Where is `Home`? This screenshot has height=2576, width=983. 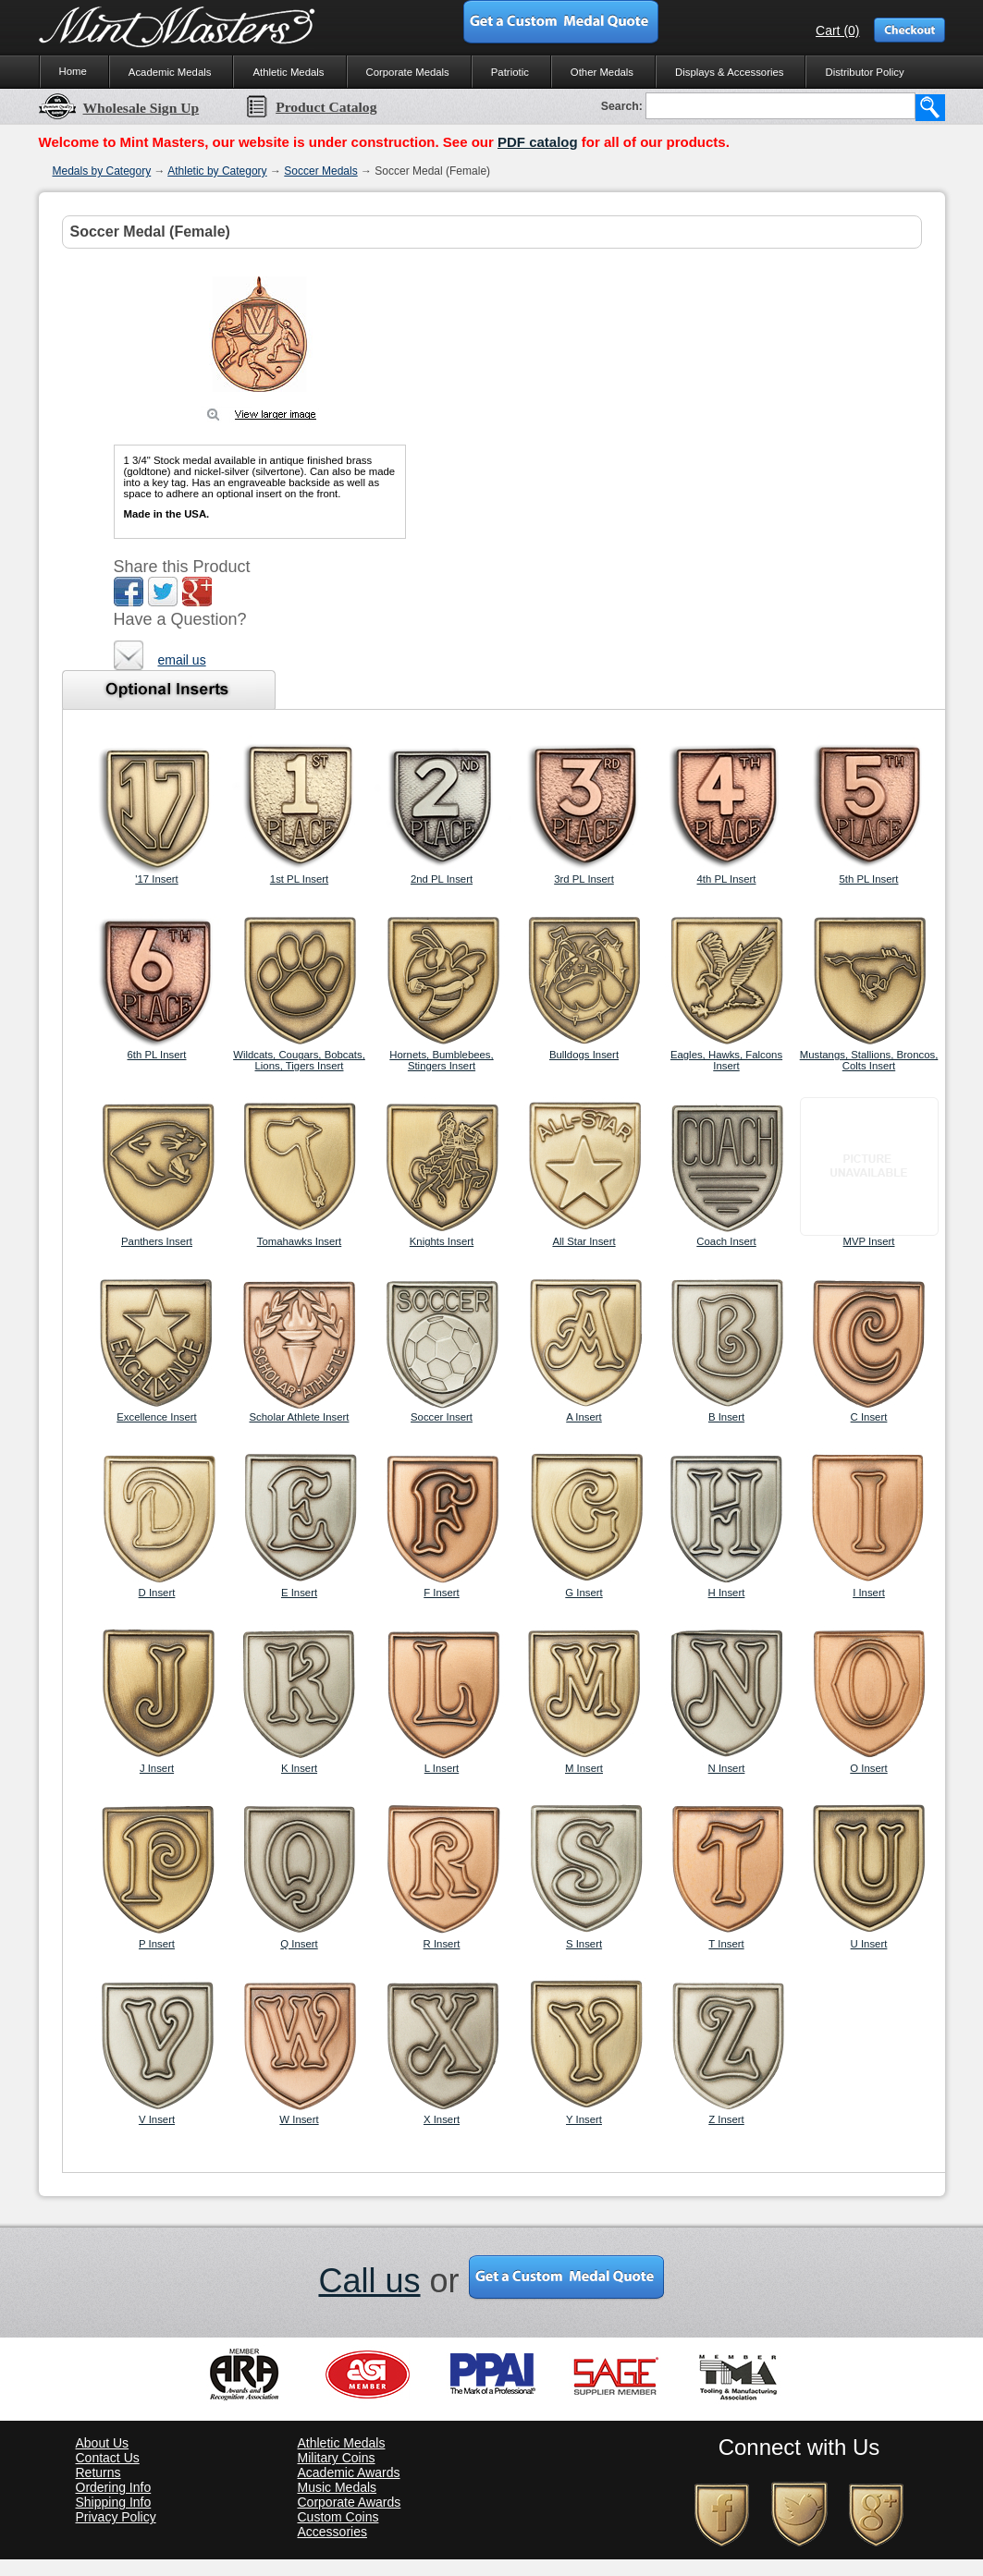 Home is located at coordinates (73, 71).